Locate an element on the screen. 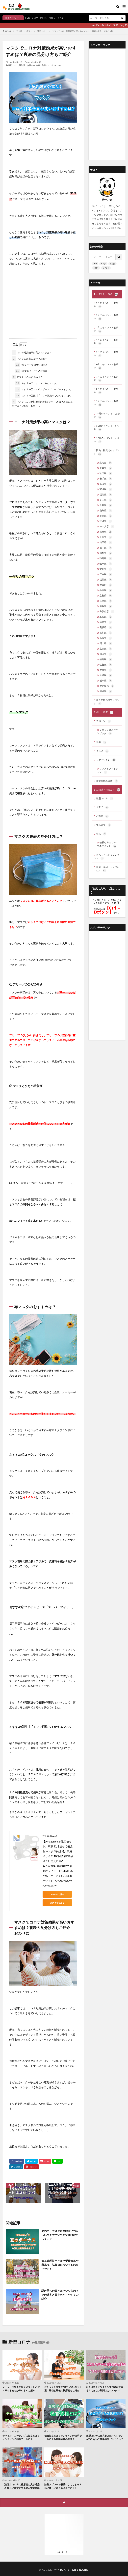  海外の観光地やイベント is located at coordinates (106, 701).